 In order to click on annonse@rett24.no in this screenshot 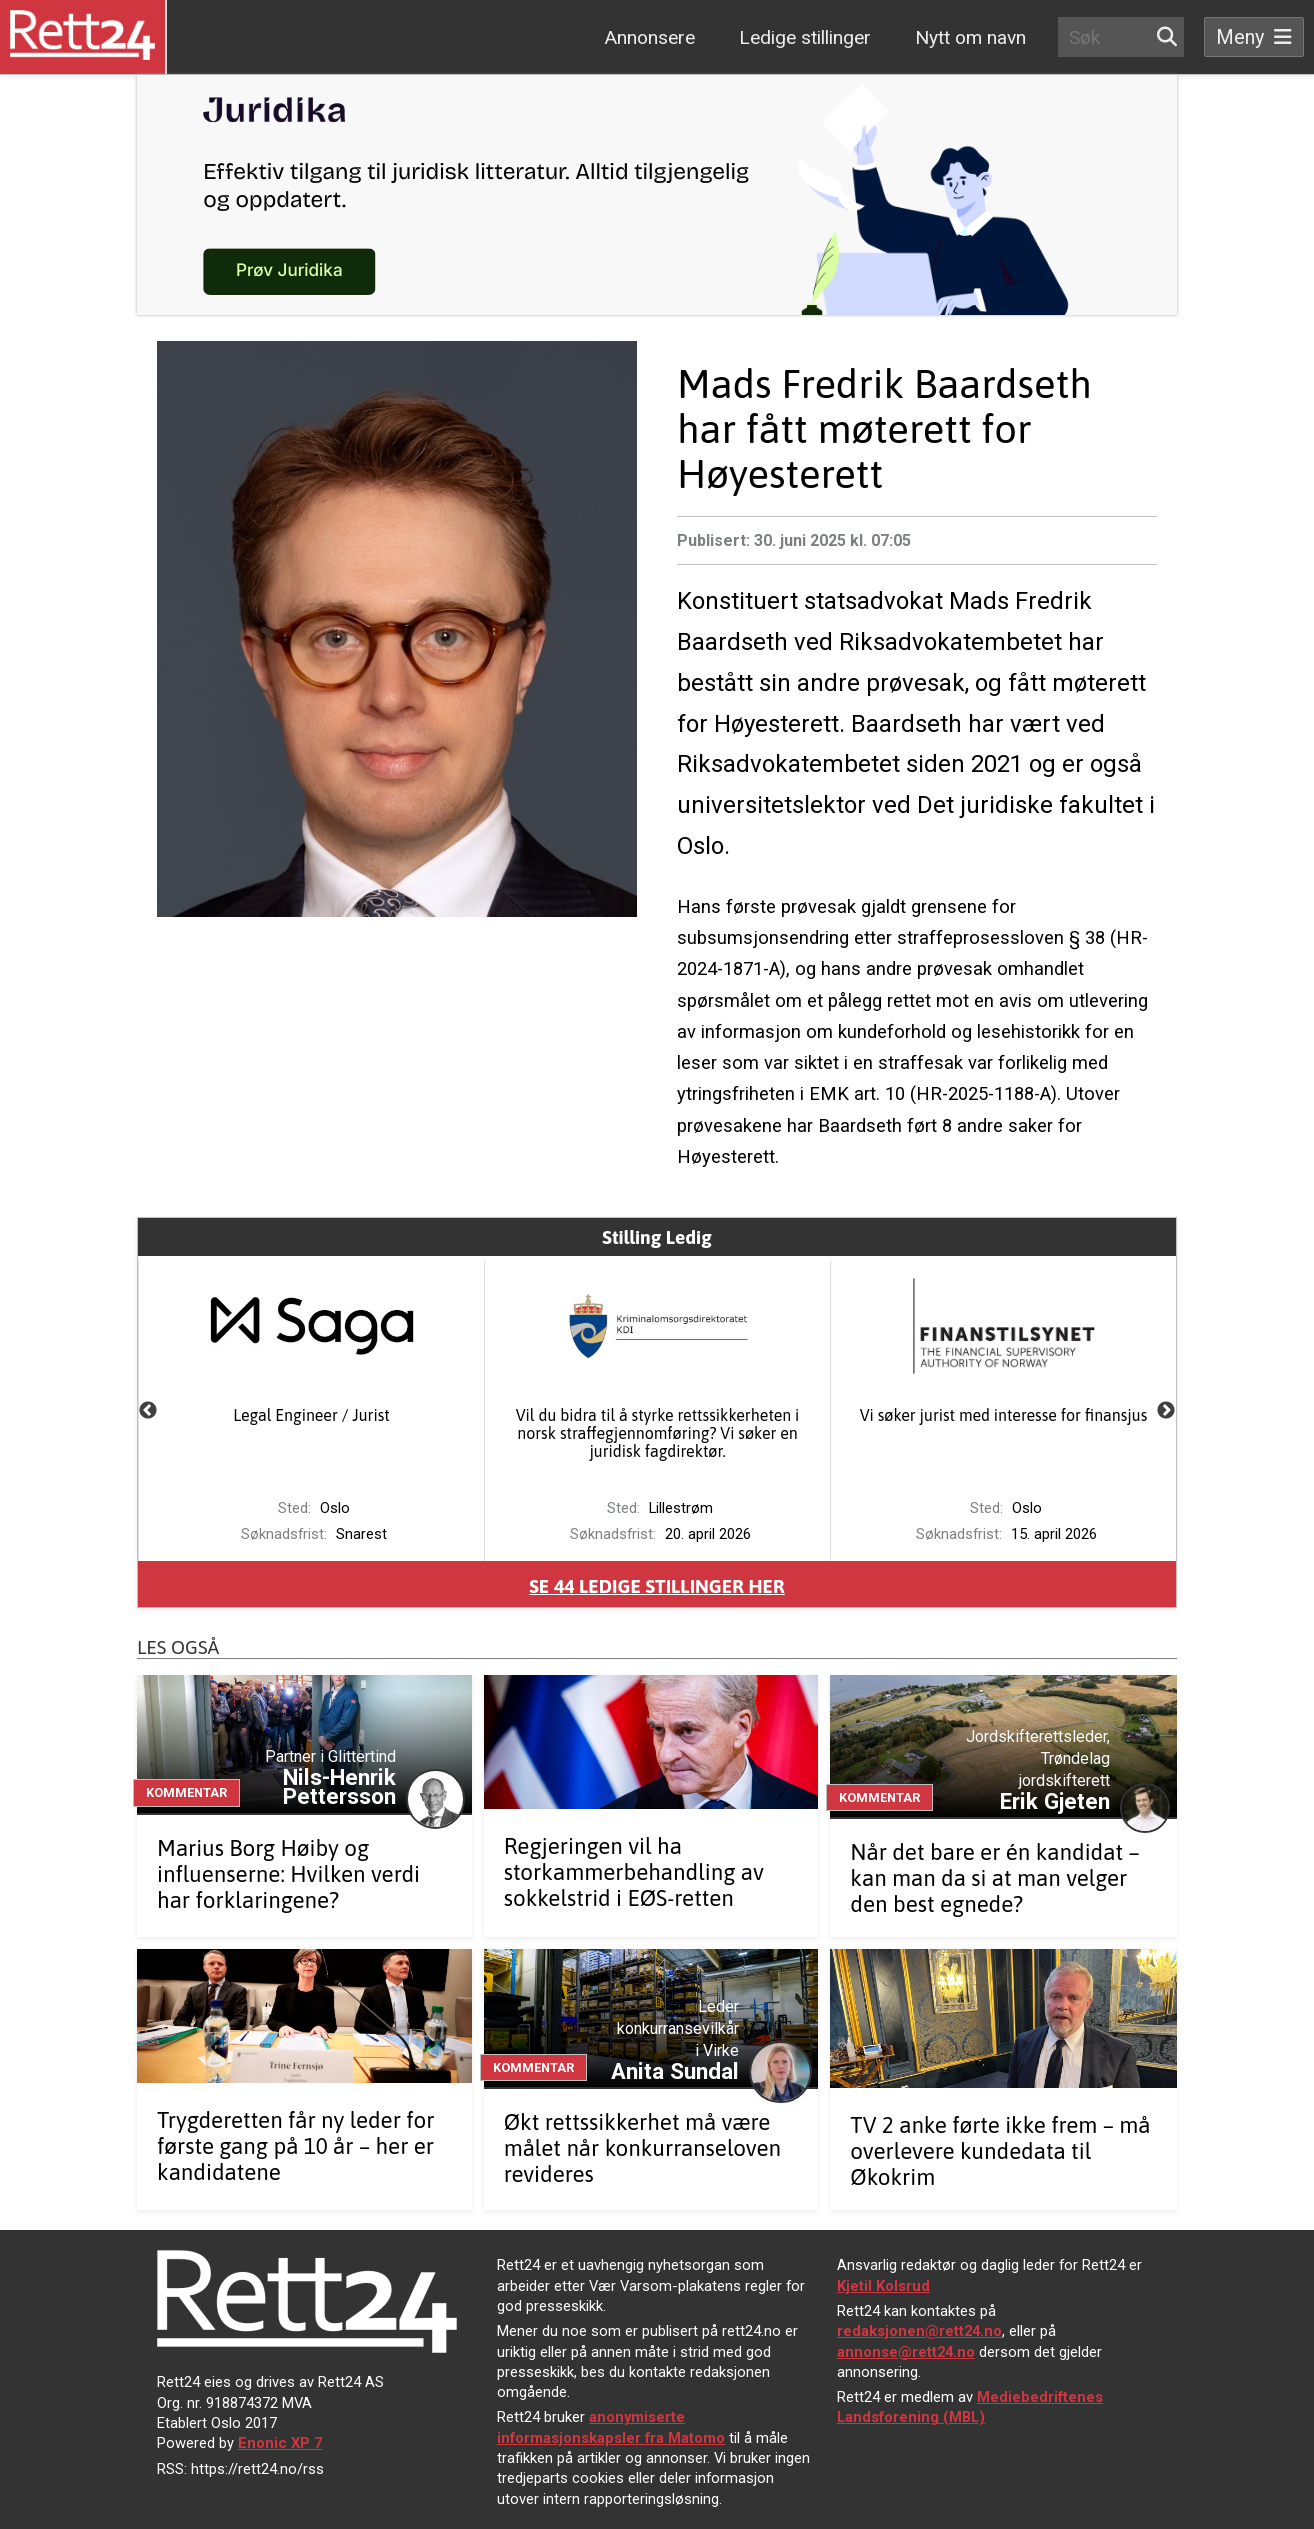, I will do `click(906, 2352)`.